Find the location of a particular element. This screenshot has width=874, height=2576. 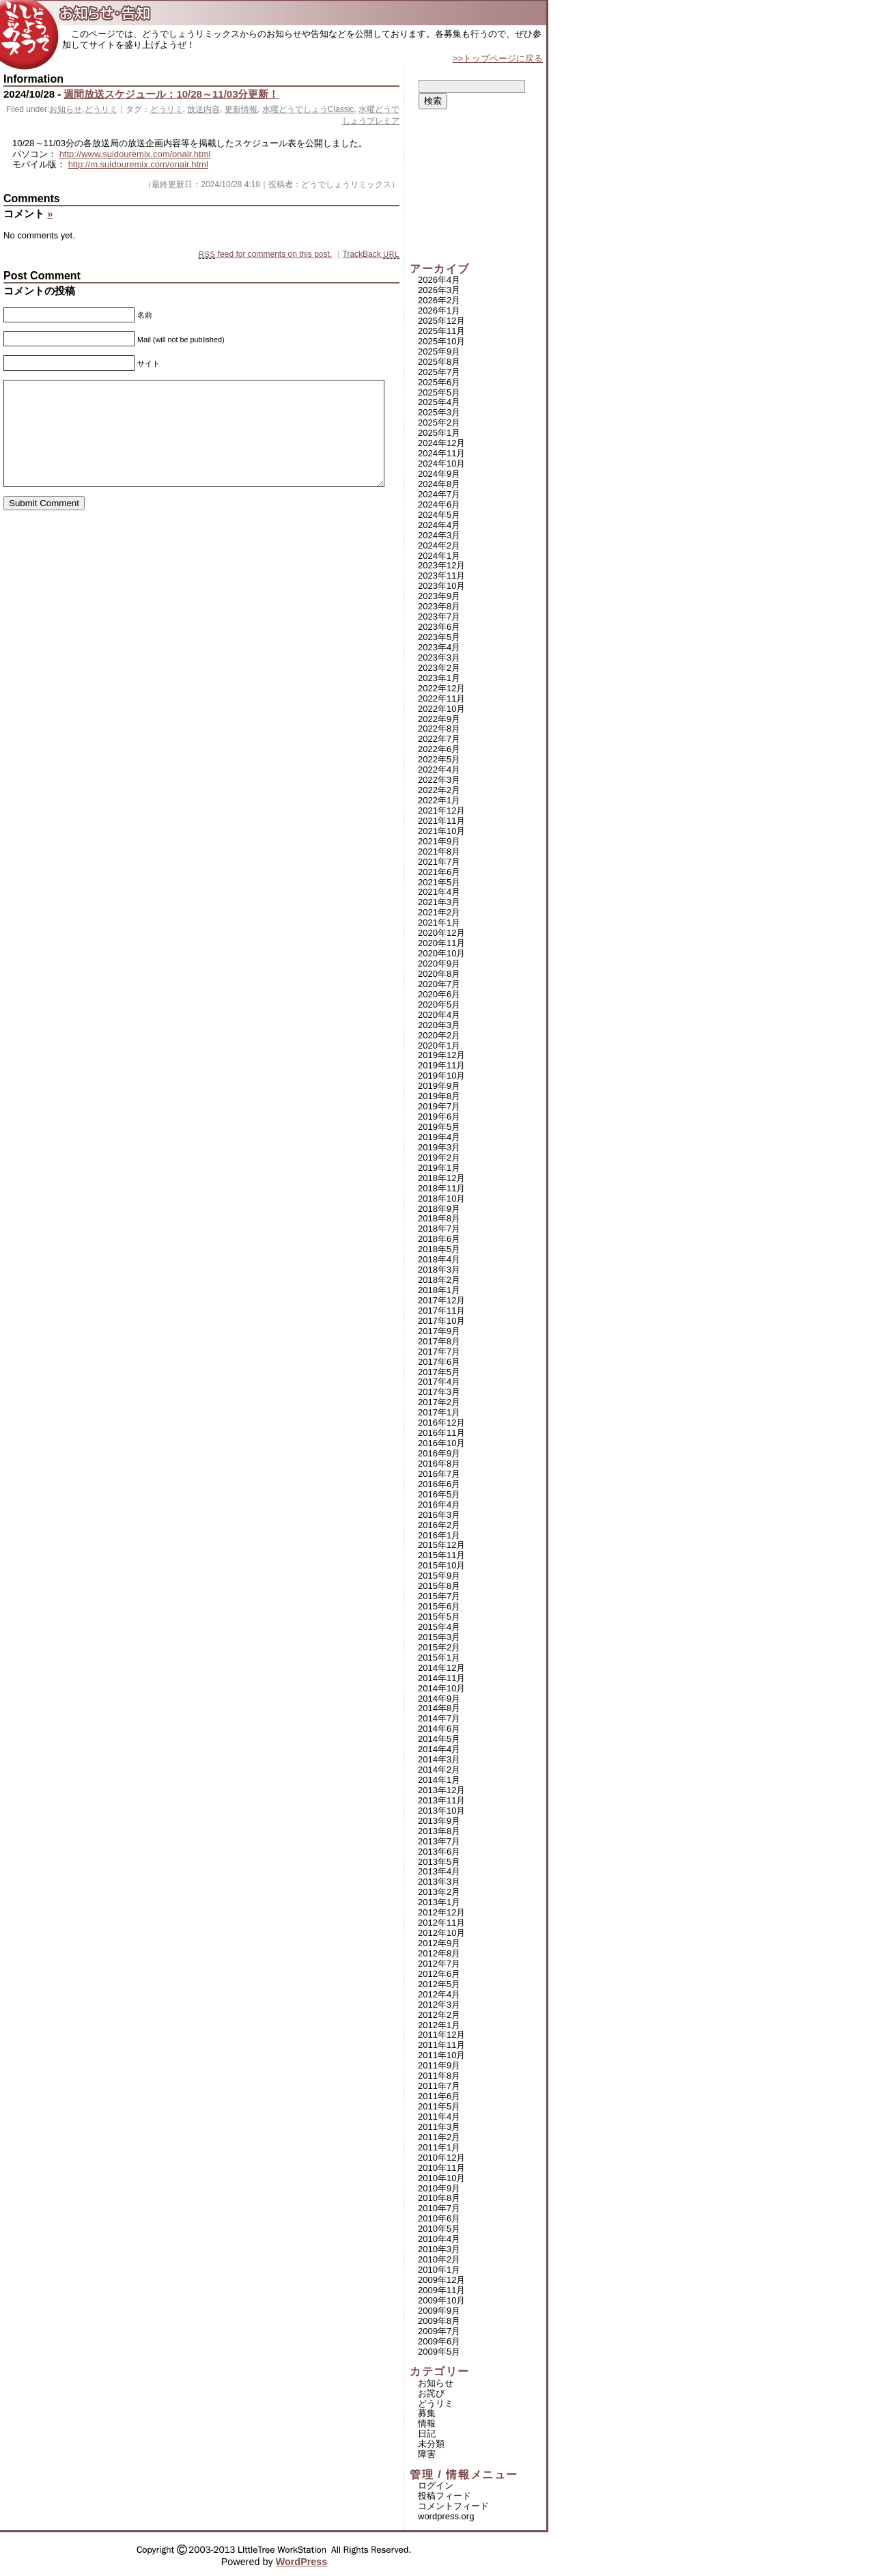

2020年10月 is located at coordinates (441, 953).